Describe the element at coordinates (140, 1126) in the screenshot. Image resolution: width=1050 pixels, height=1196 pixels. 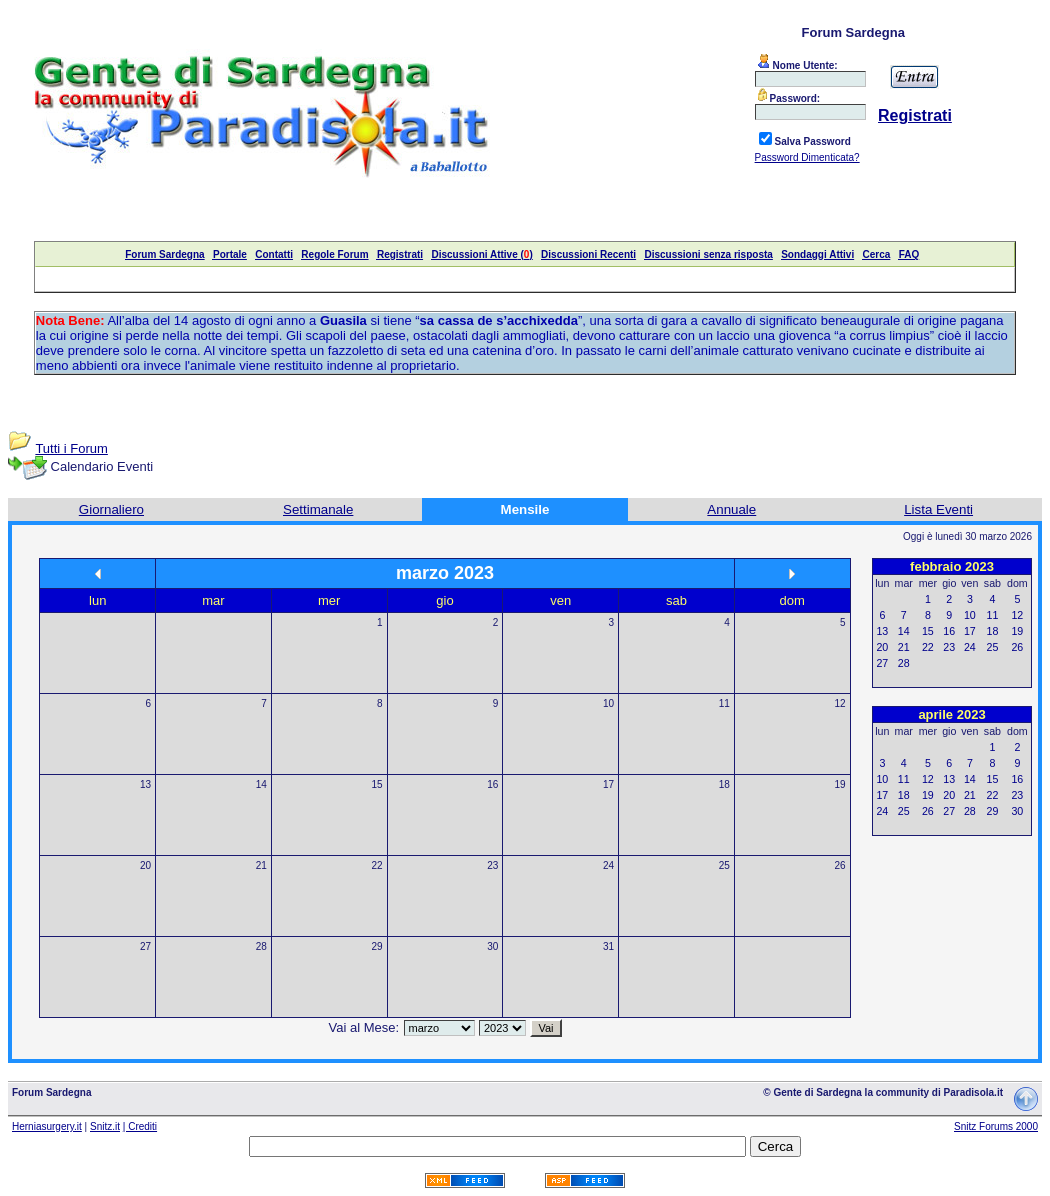
I see `| Crediti` at that location.